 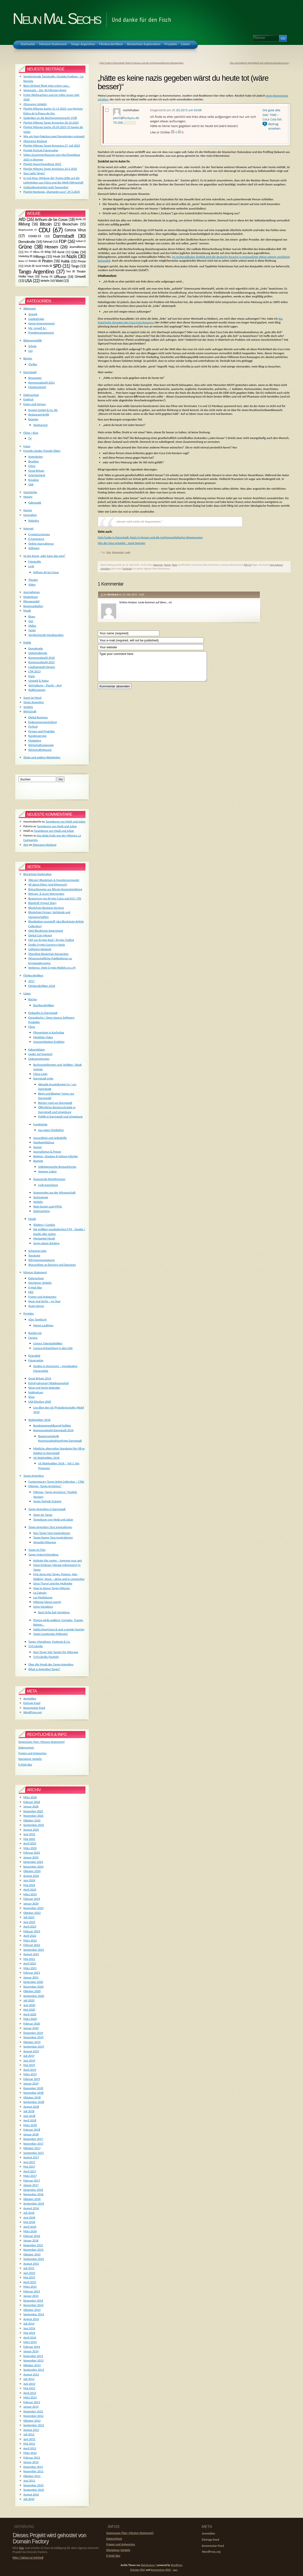 What do you see at coordinates (33, 461) in the screenshot?
I see `Brasilien` at bounding box center [33, 461].